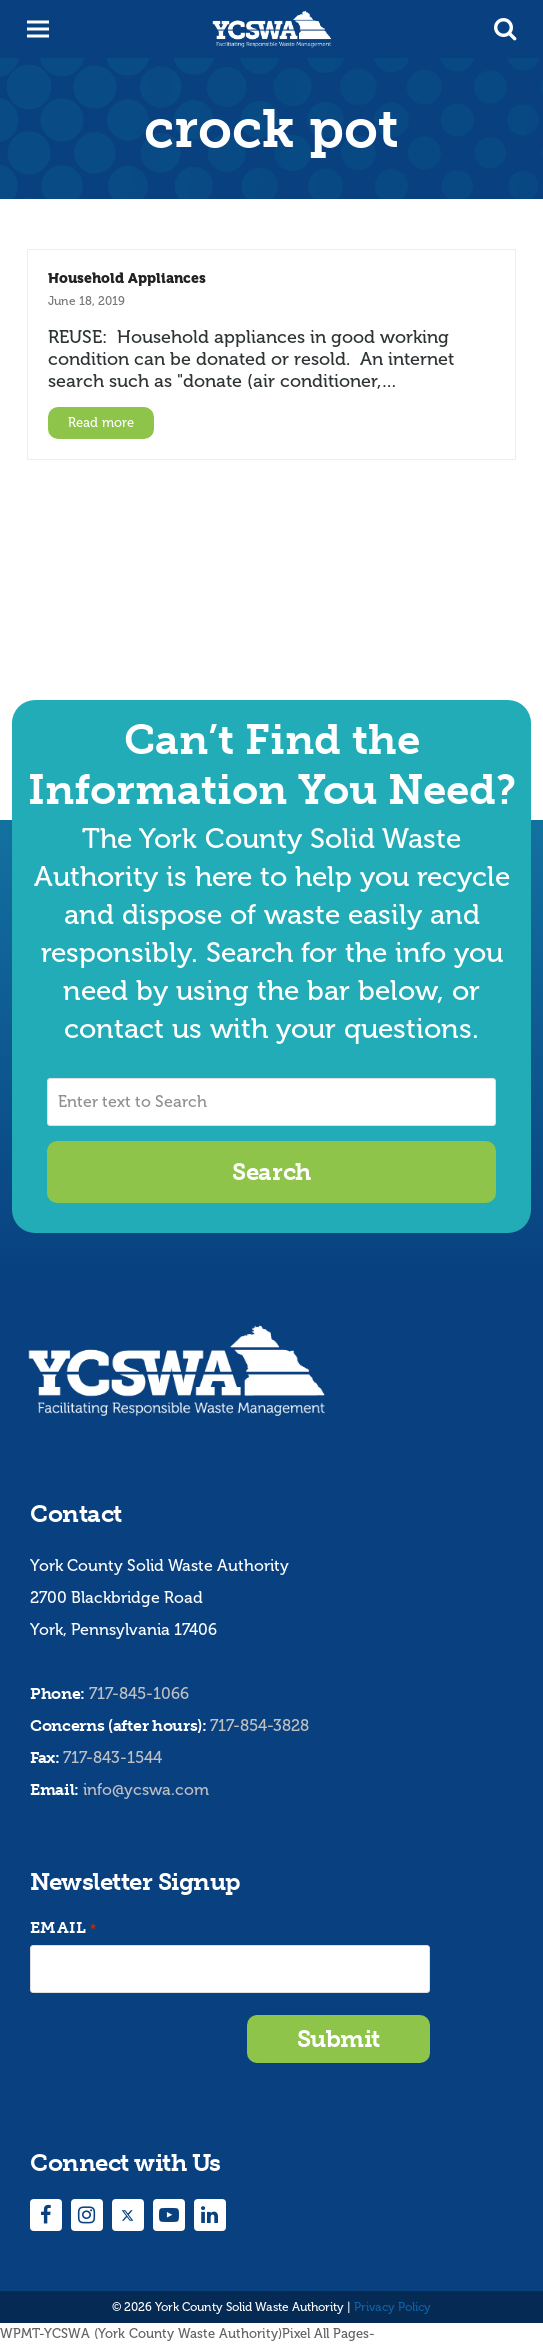 The width and height of the screenshot is (543, 2344). I want to click on info@ycswa.com, so click(146, 1790).